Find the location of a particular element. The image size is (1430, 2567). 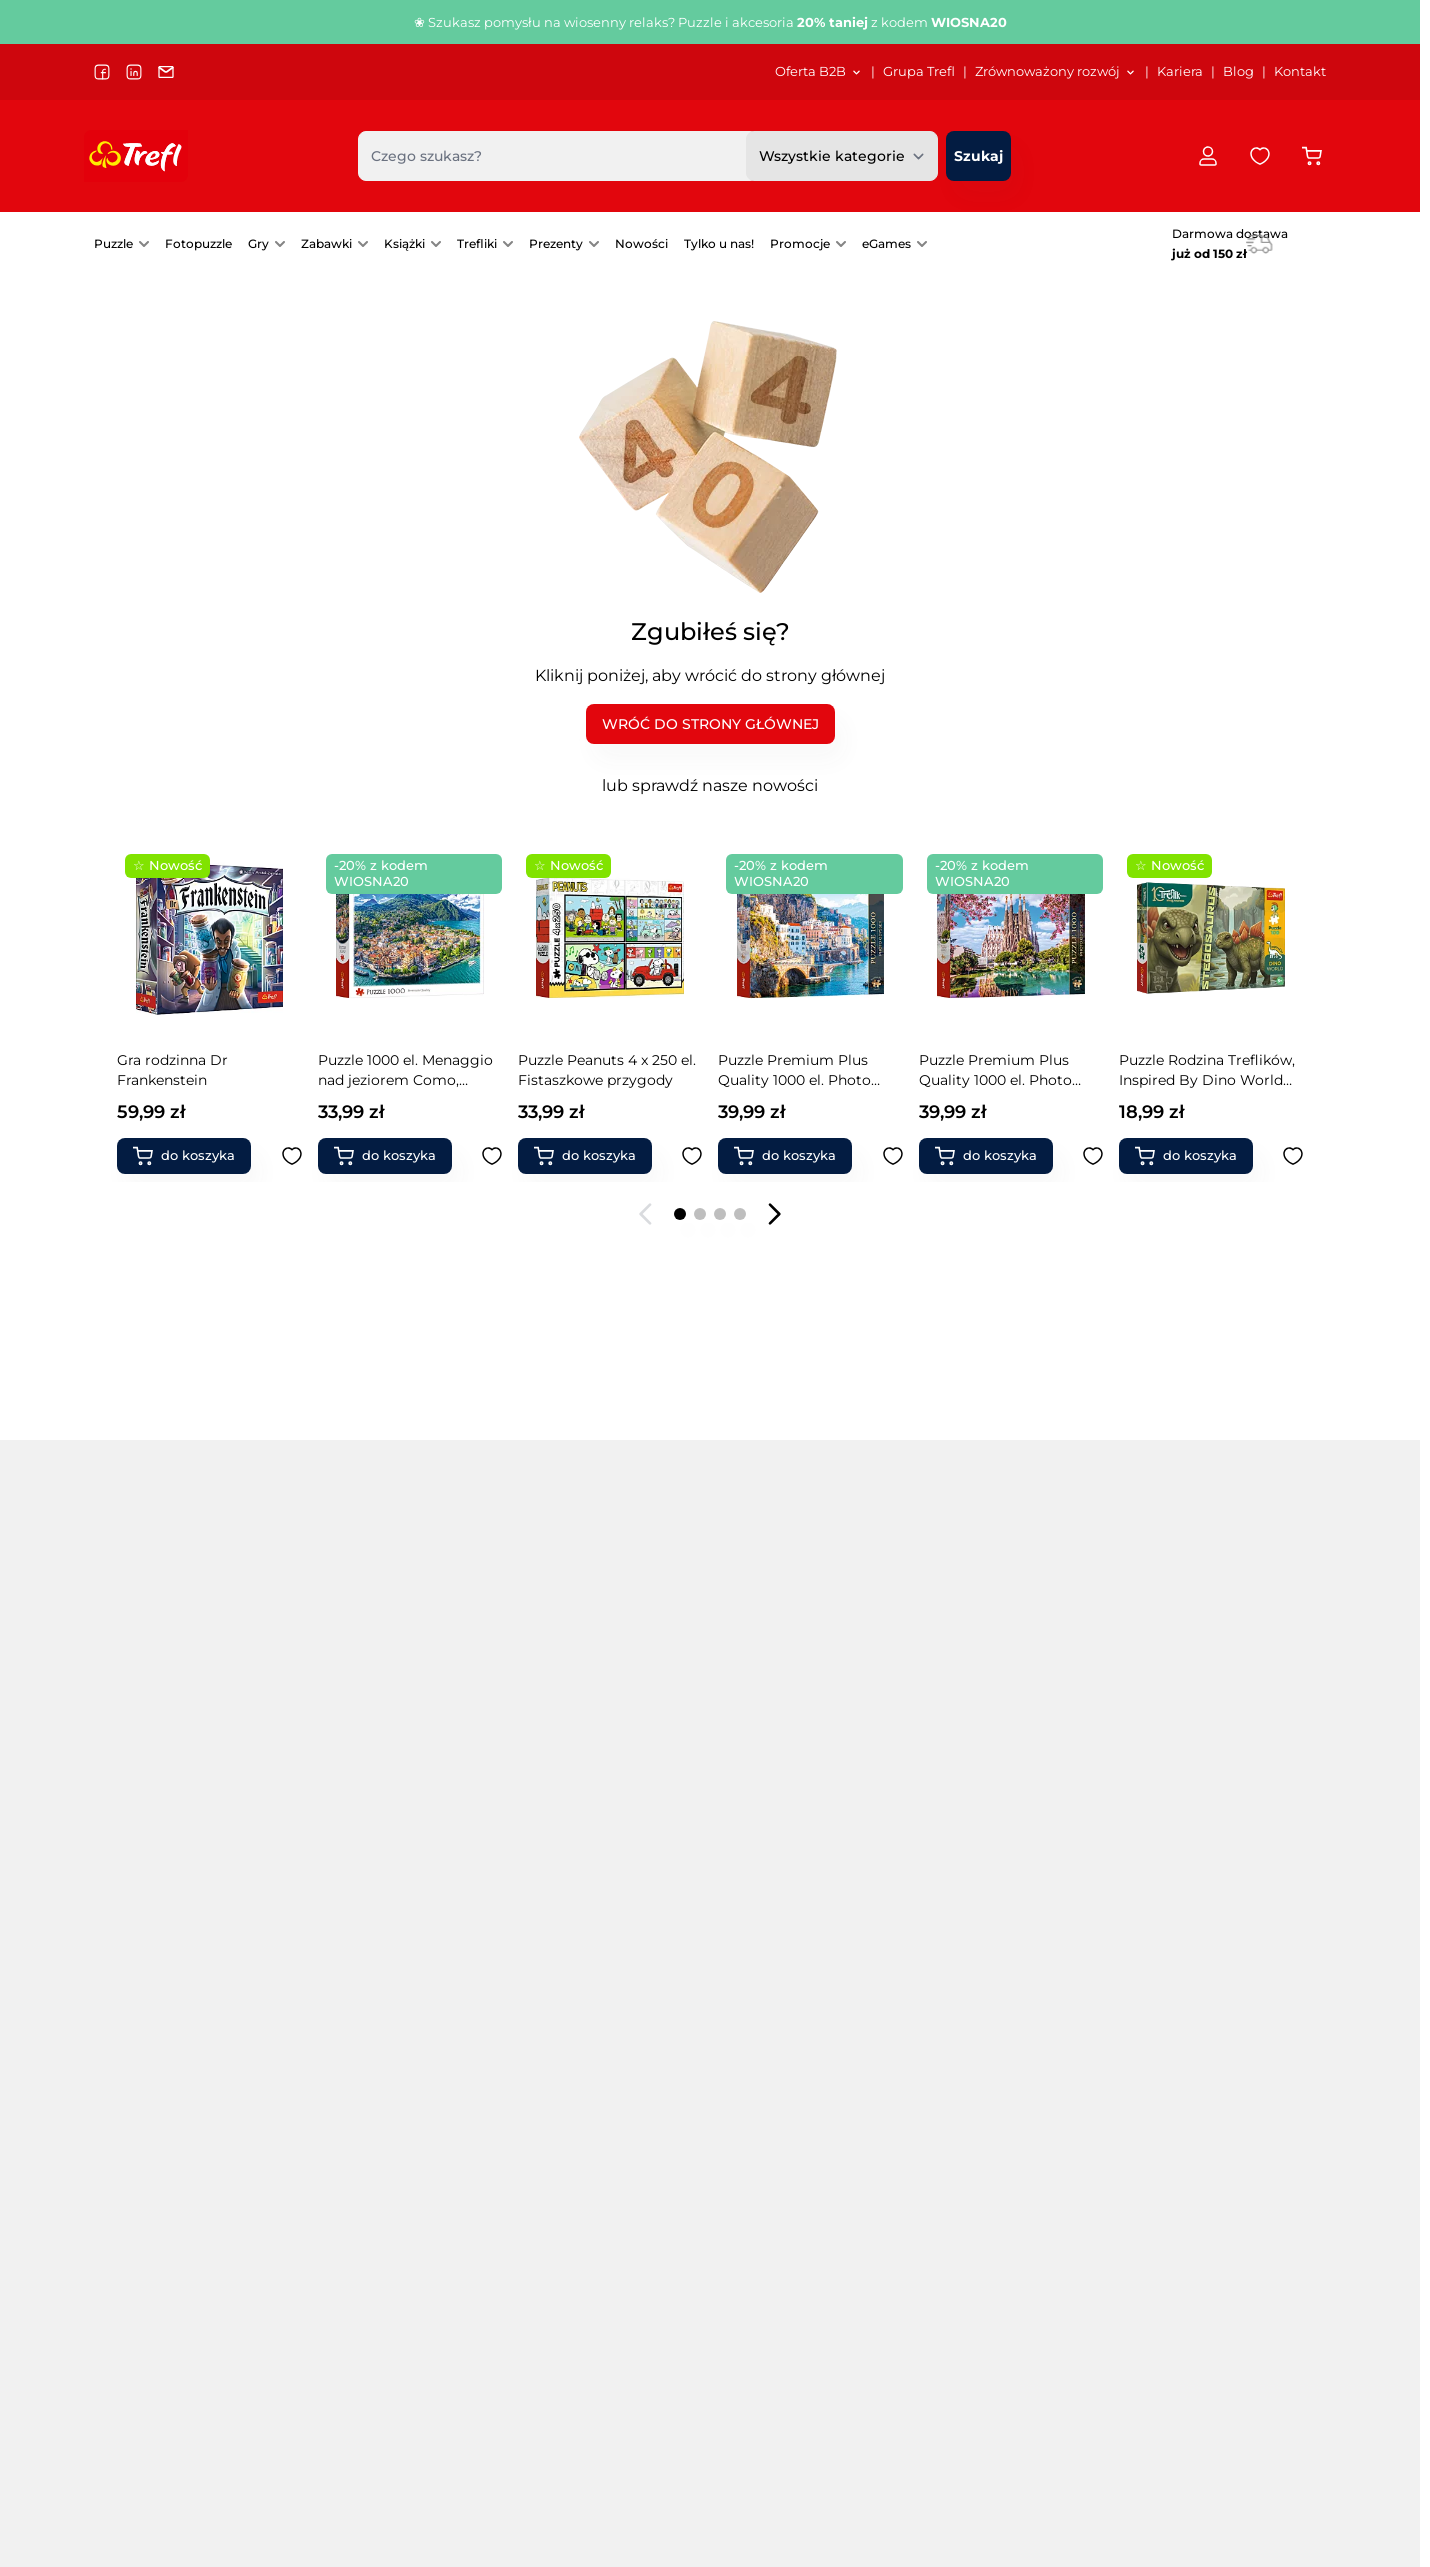

Strategia podatkowa is located at coordinates (542, 2373).